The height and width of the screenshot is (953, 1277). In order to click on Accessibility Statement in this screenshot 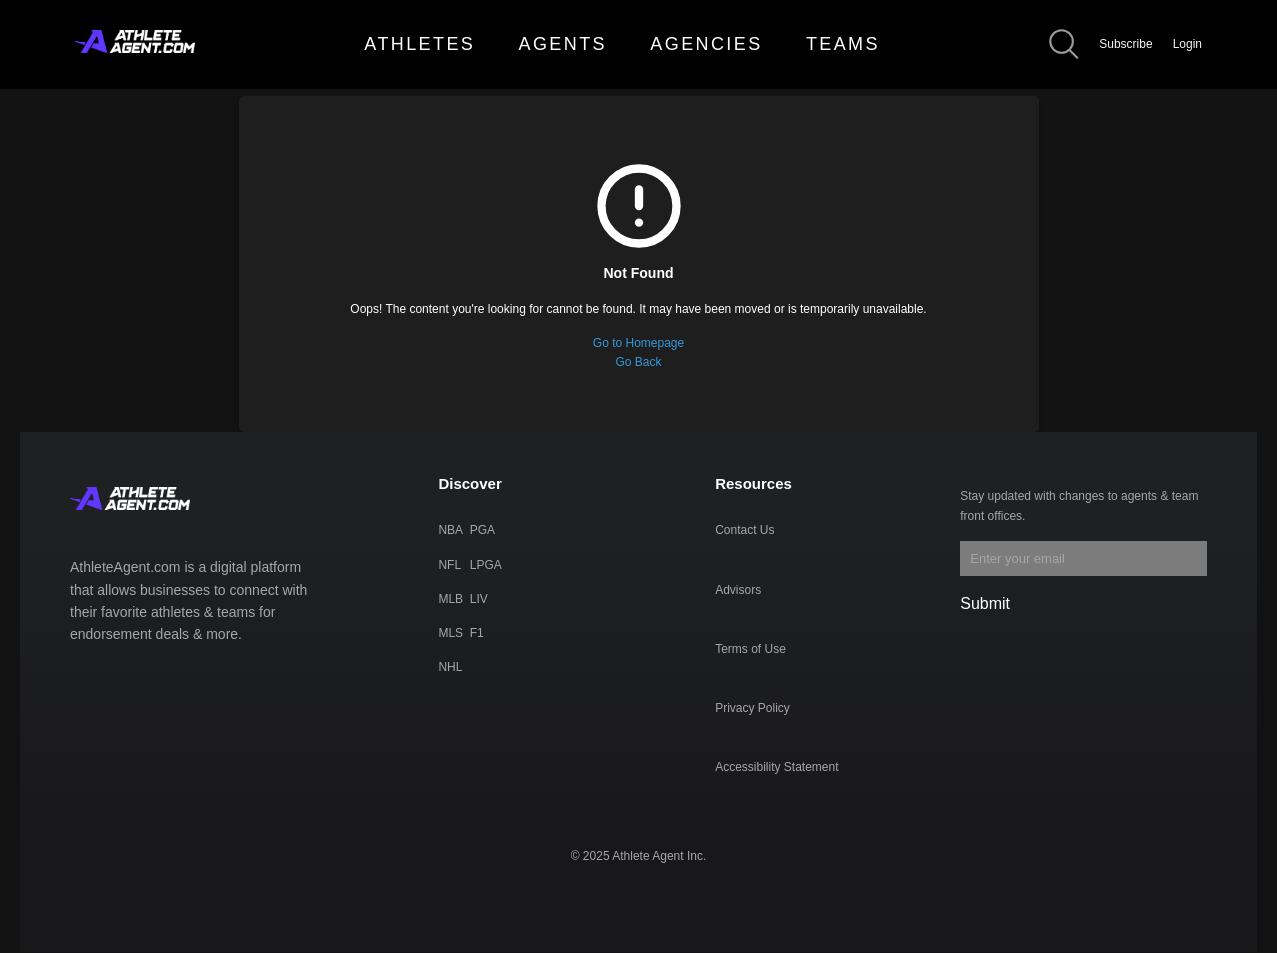, I will do `click(776, 767)`.